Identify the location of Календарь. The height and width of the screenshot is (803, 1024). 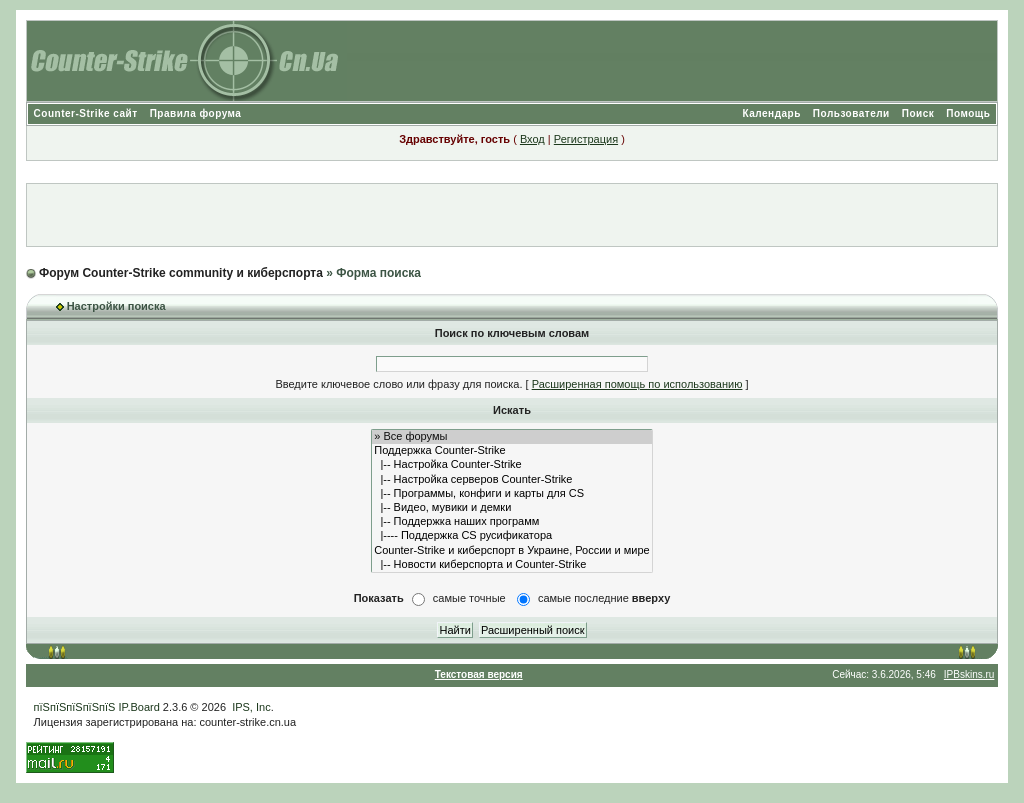
(772, 113).